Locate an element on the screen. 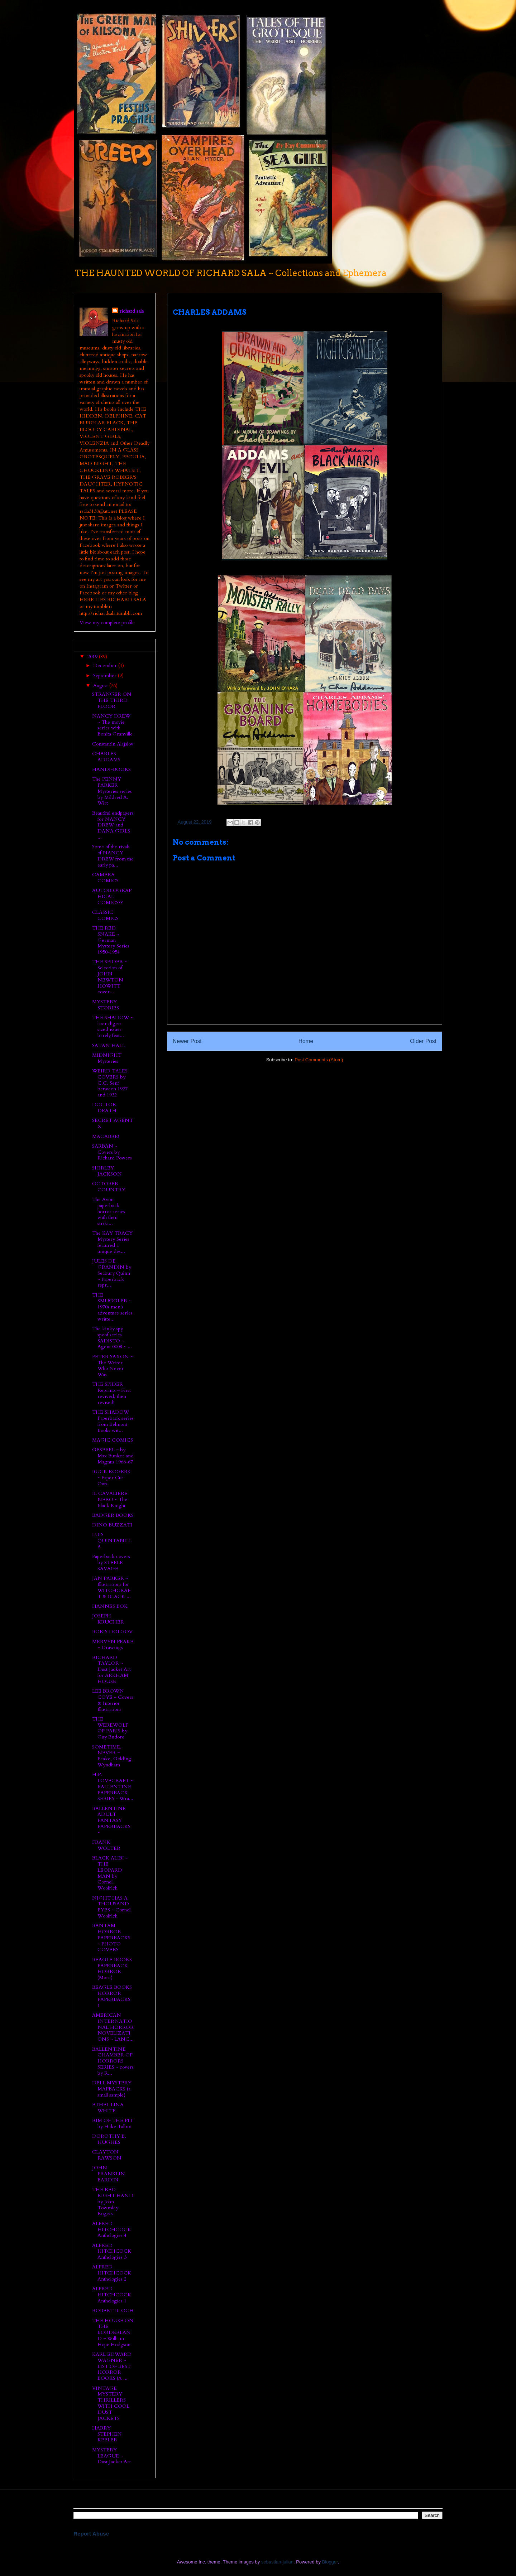 The width and height of the screenshot is (516, 2576). MYSTERY LEAGUE ~ Dust Jacket Art is located at coordinates (111, 2455).